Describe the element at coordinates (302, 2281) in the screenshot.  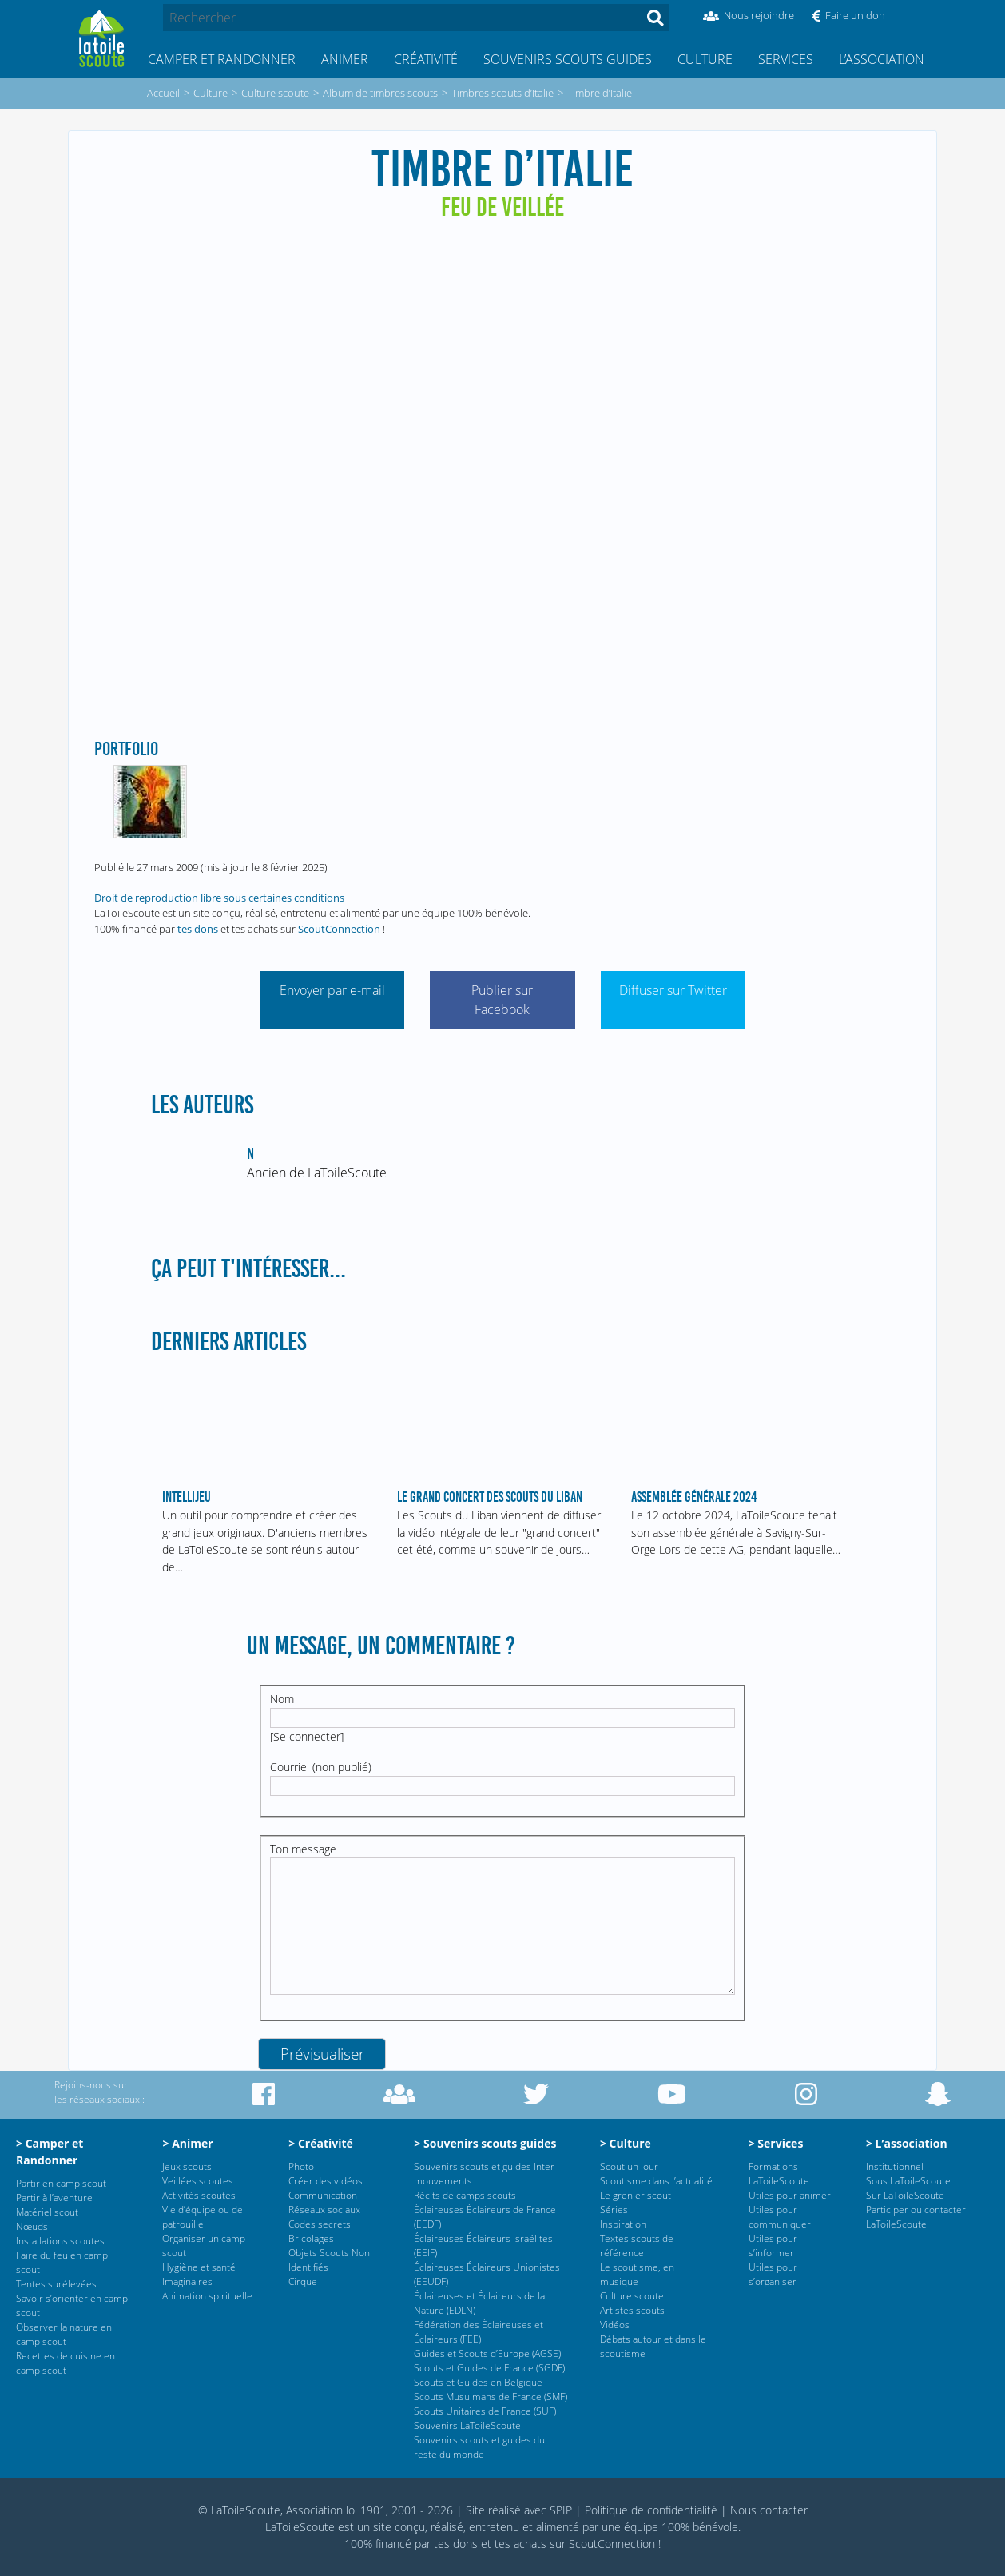
I see `Cirque` at that location.